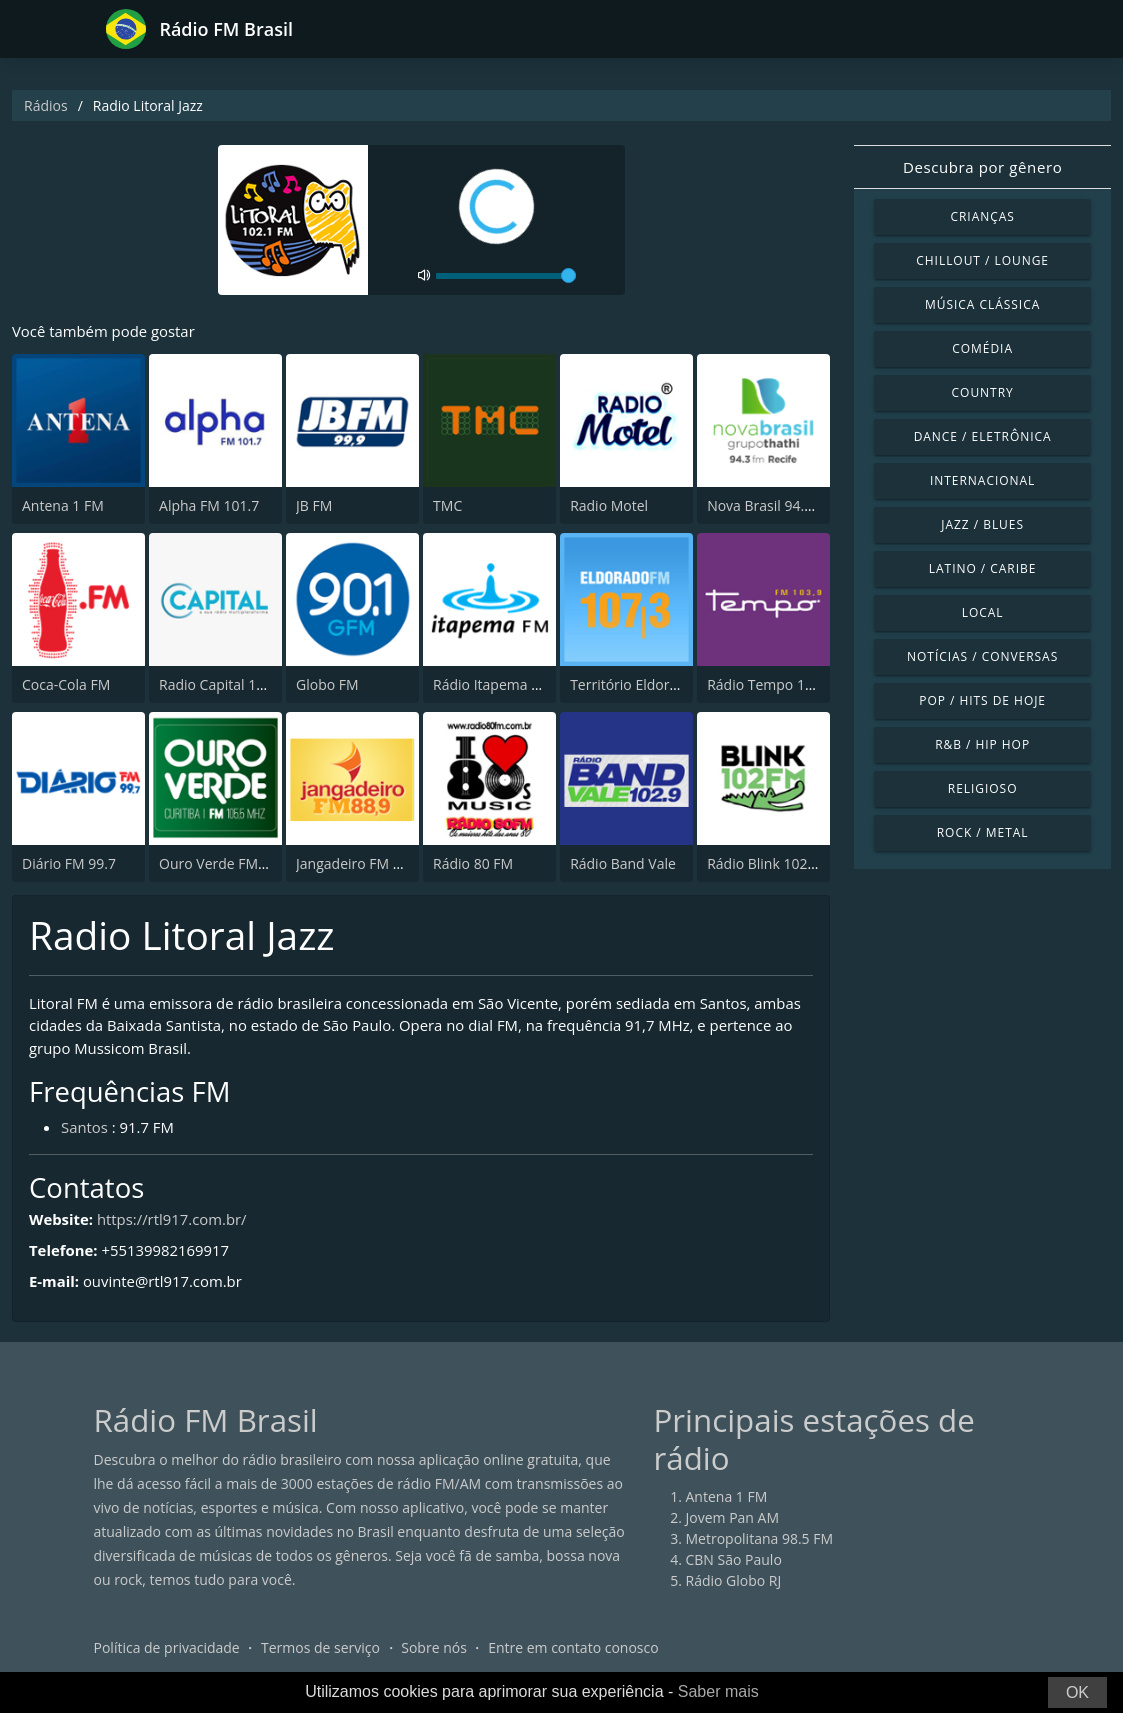 This screenshot has width=1123, height=1713. I want to click on Chillout / Lounge, so click(982, 260).